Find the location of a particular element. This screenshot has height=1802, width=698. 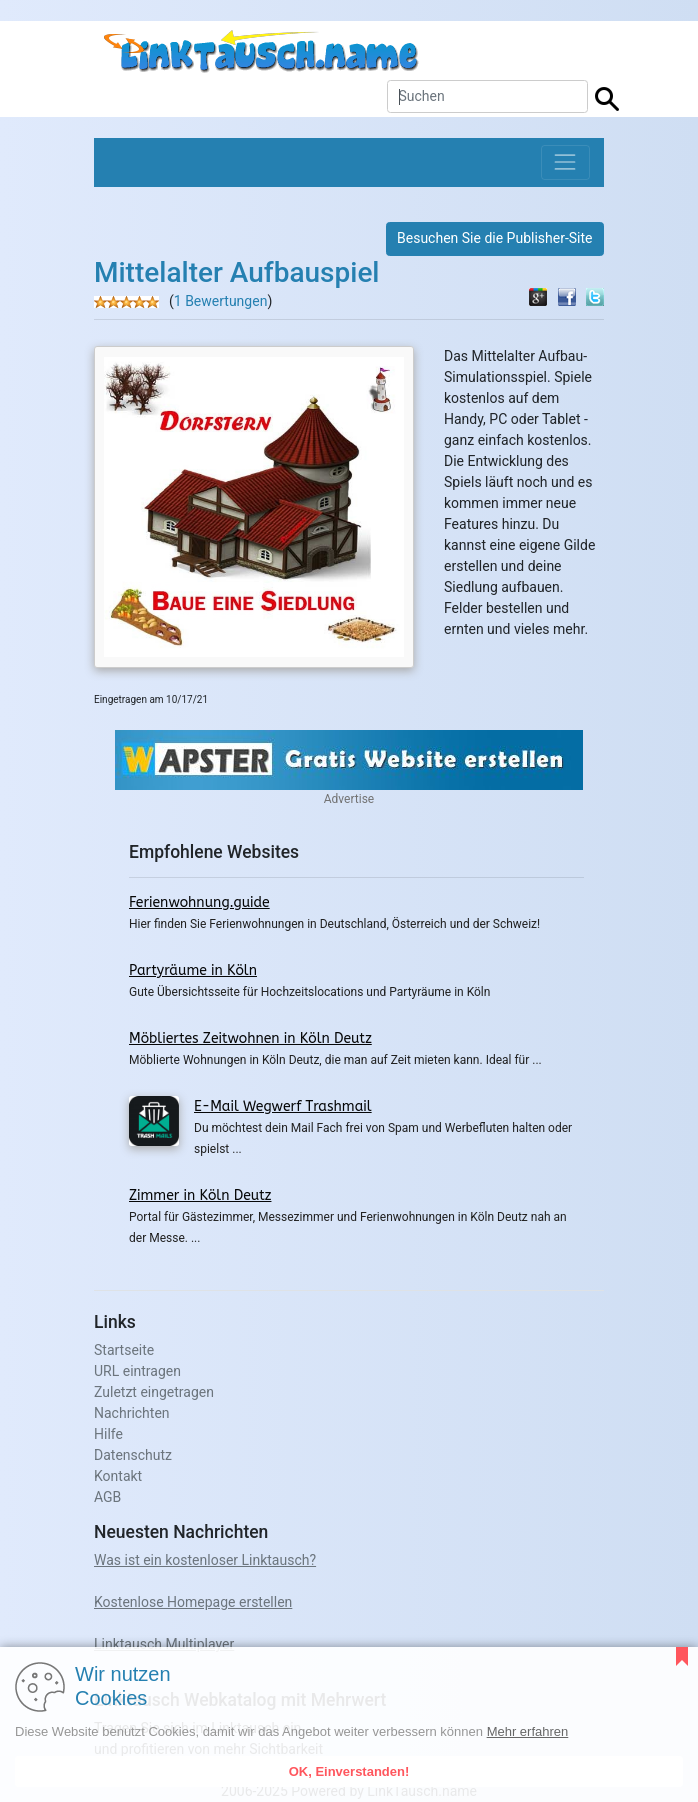

Zuletzt eingetragen is located at coordinates (154, 1392).